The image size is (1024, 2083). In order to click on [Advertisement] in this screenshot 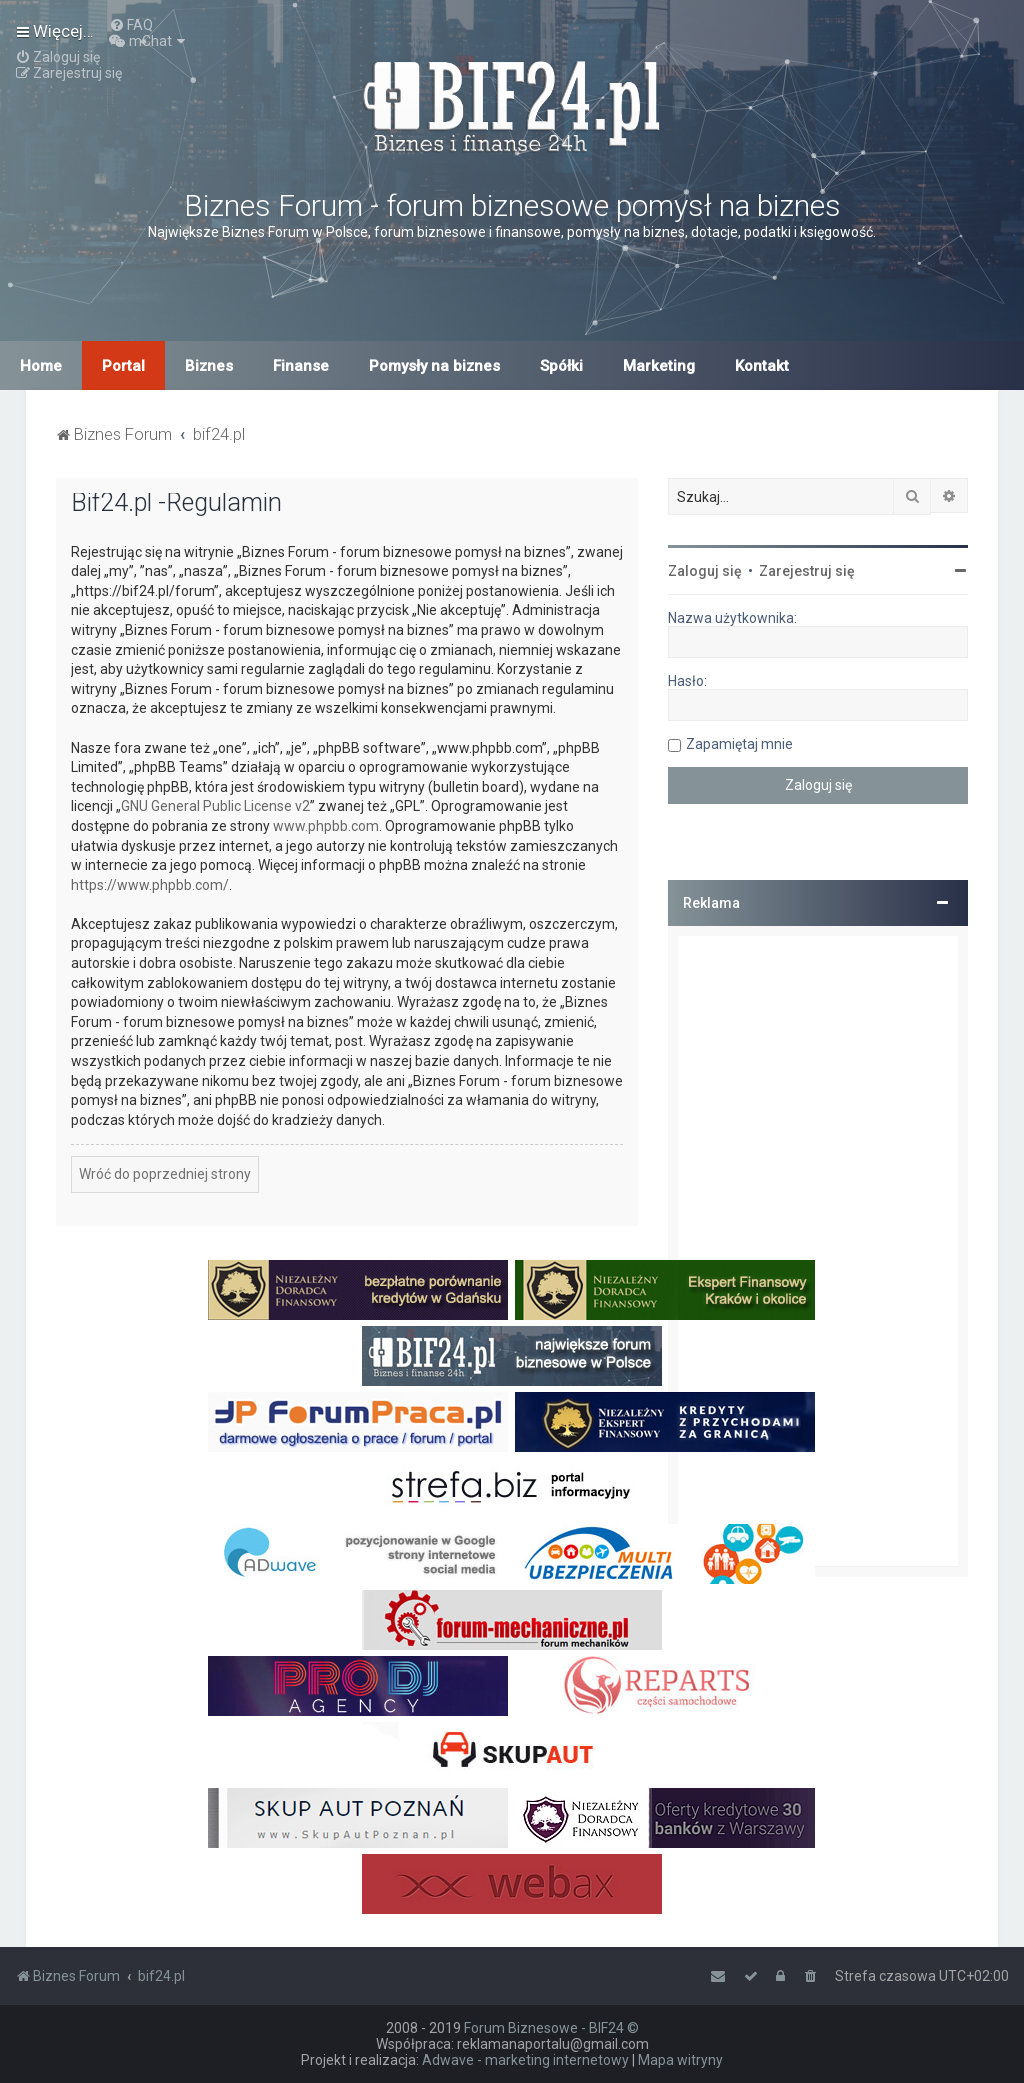, I will do `click(818, 1251)`.